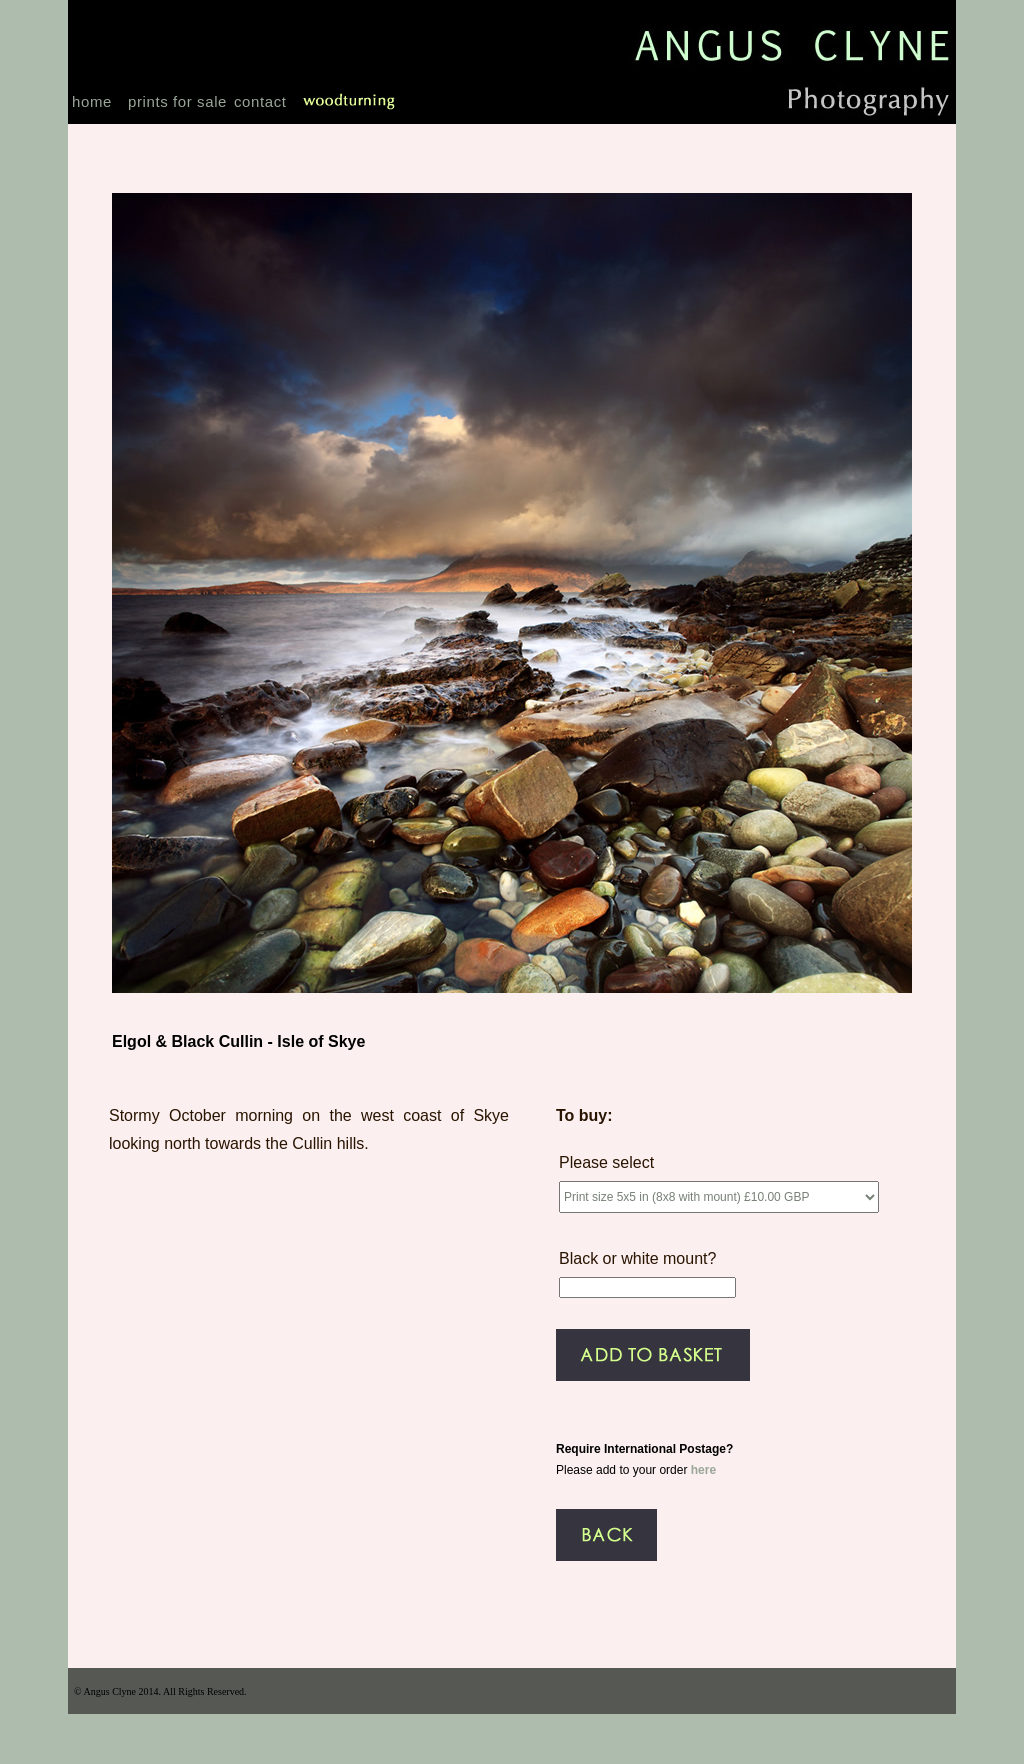 The image size is (1024, 1764). I want to click on prints for sale, so click(177, 101).